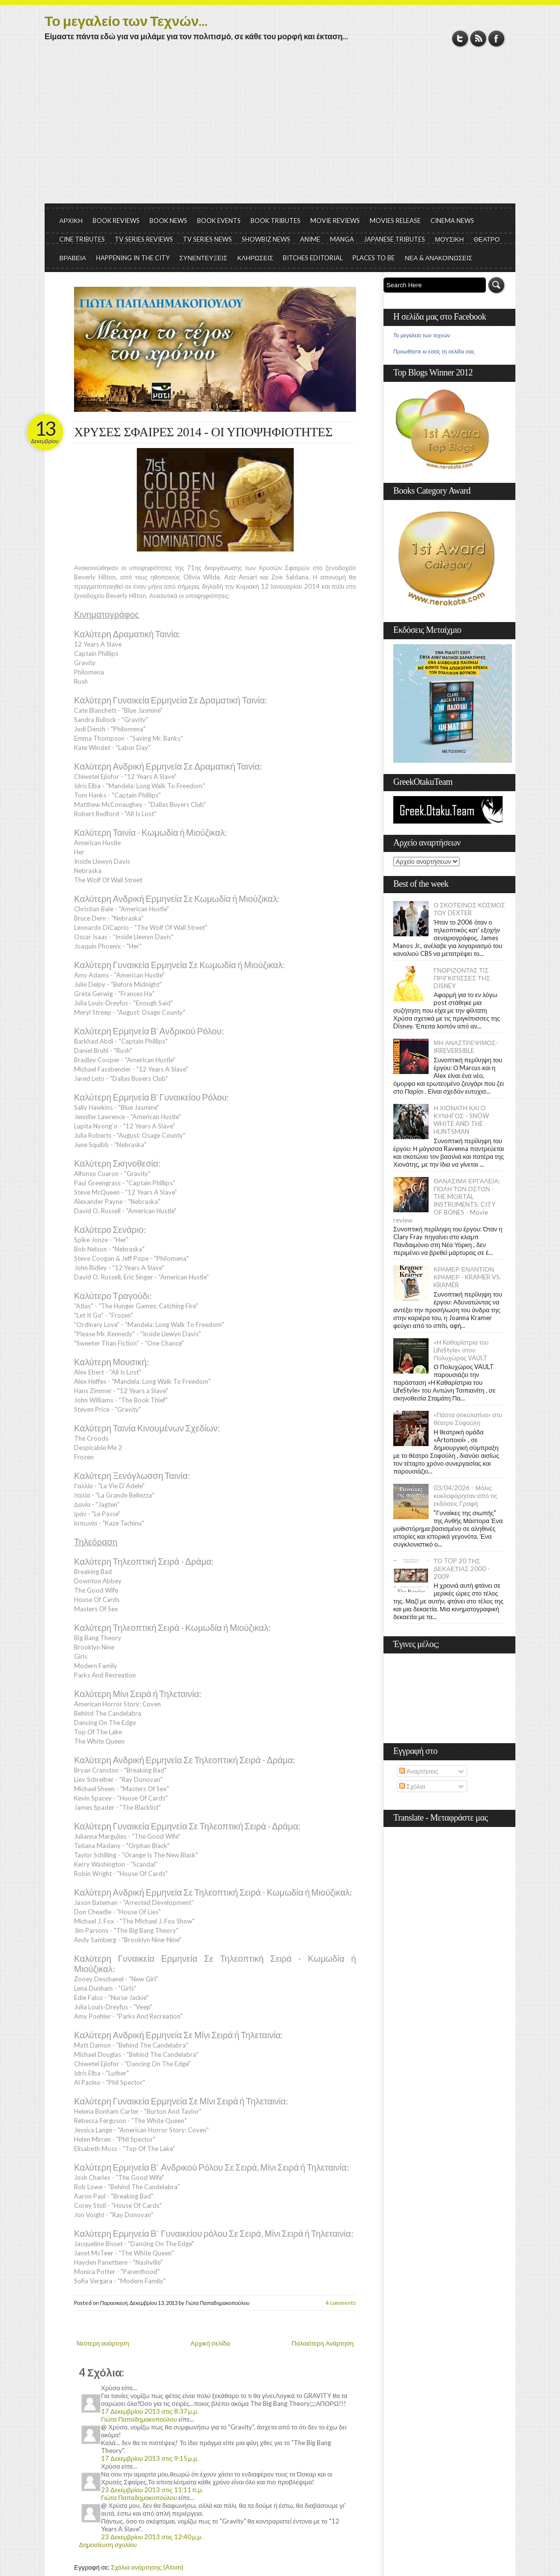 The width and height of the screenshot is (560, 2576). Describe the element at coordinates (108, 2545) in the screenshot. I see `Δημοσίευση σχολίου` at that location.